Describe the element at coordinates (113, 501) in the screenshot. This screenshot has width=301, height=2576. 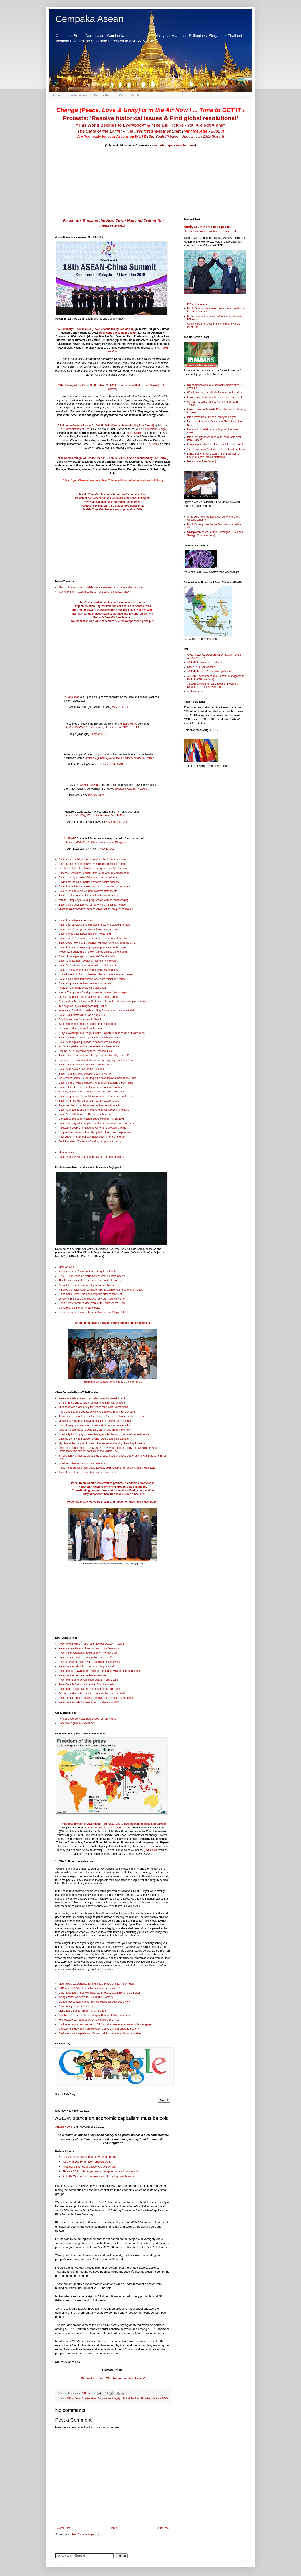
I see `Why Malala deserves the Nobel Peace Prize` at that location.